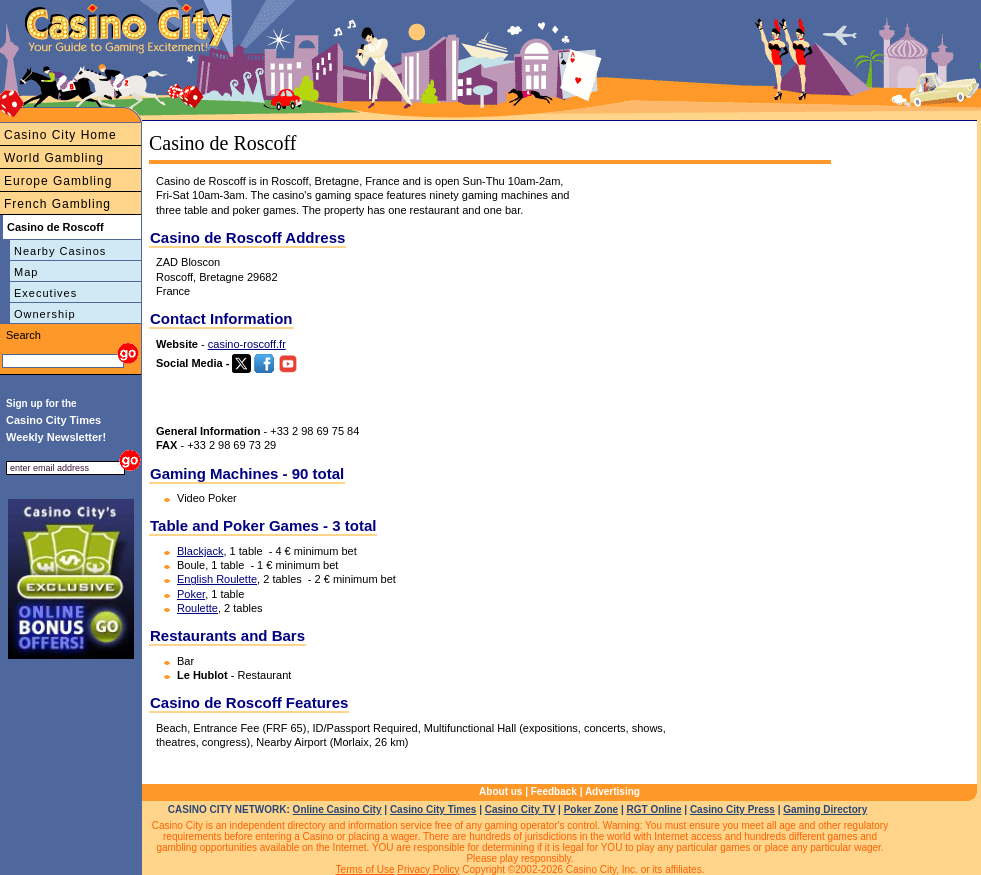 The height and width of the screenshot is (875, 981). What do you see at coordinates (60, 251) in the screenshot?
I see `Nearby Casinos` at bounding box center [60, 251].